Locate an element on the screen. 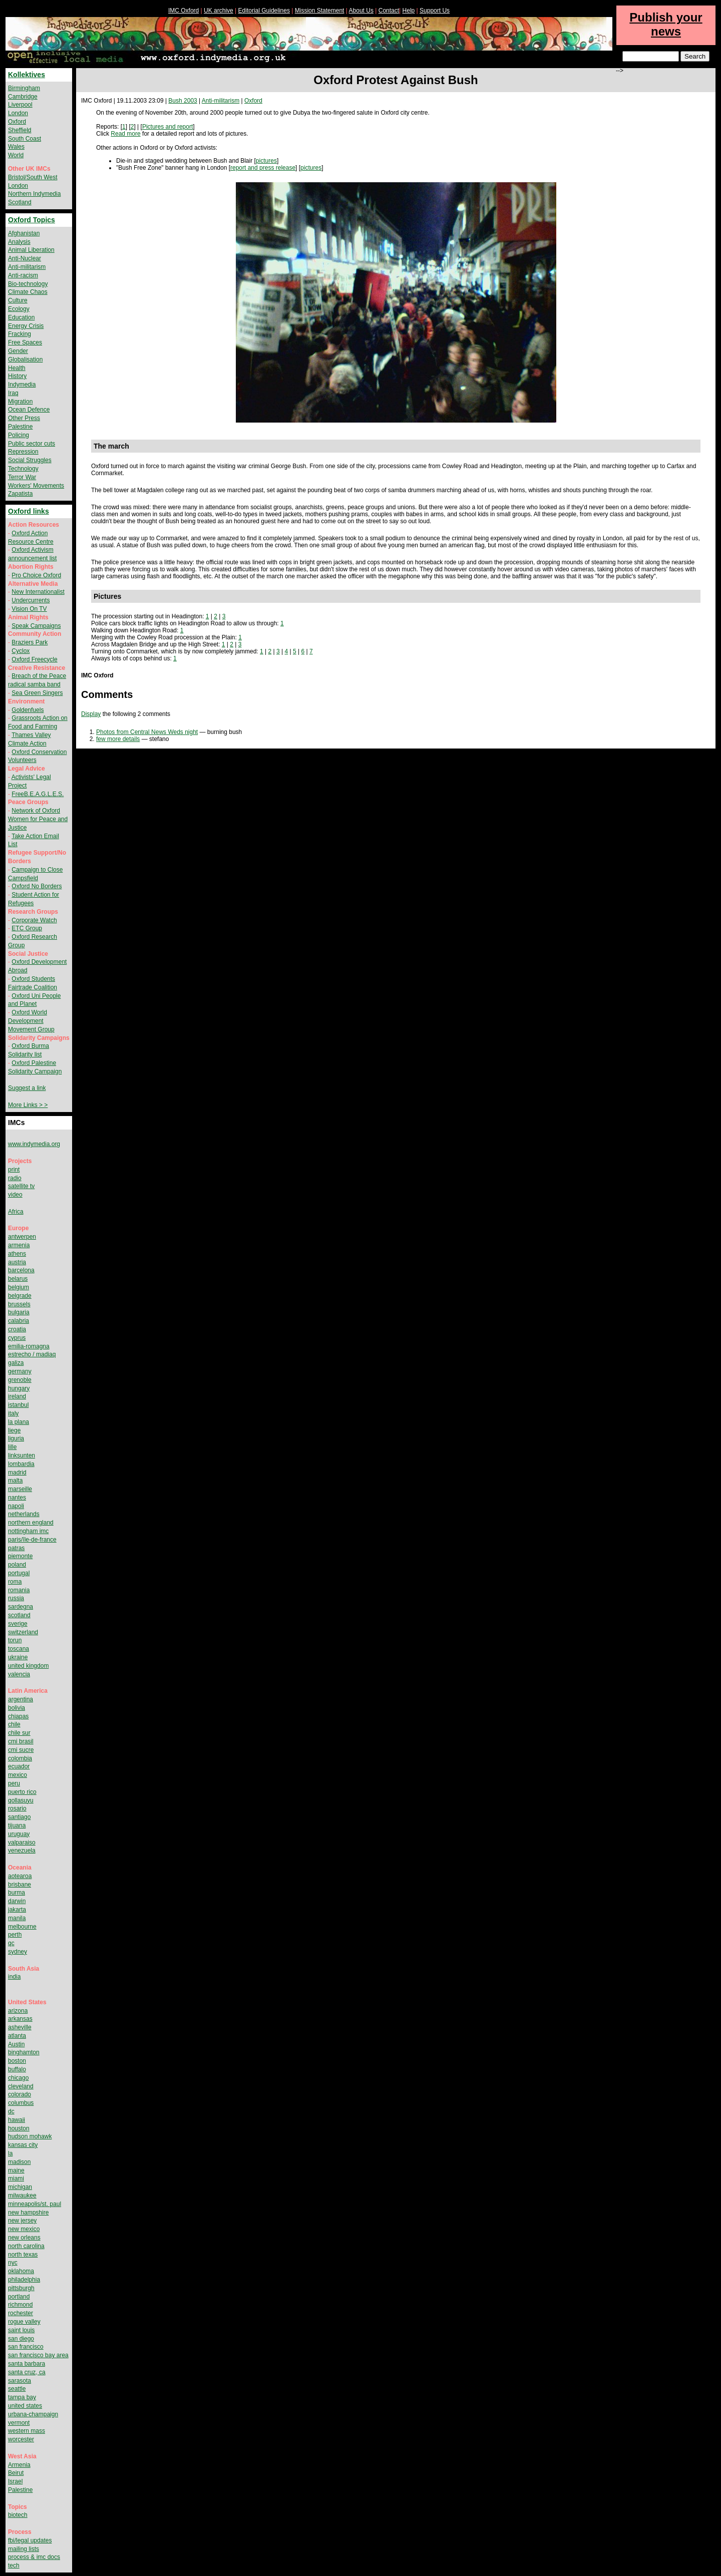 This screenshot has height=2576, width=721. rochester is located at coordinates (20, 2313).